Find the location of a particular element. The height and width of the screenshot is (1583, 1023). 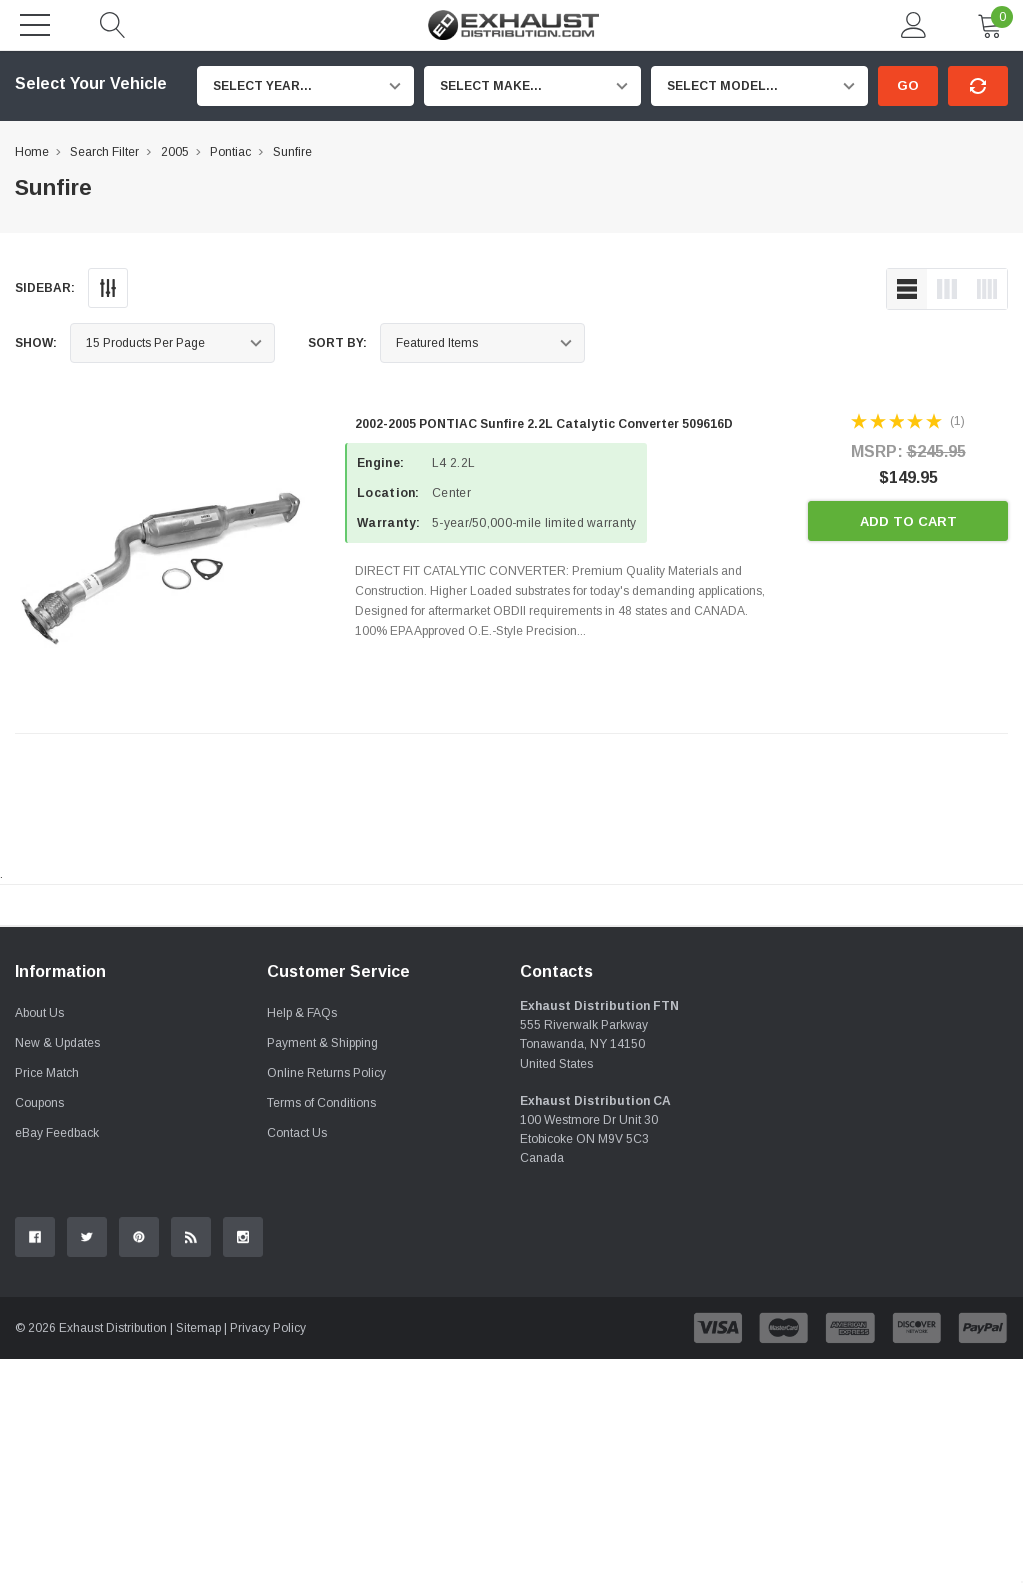

New & Updates is located at coordinates (57, 1267).